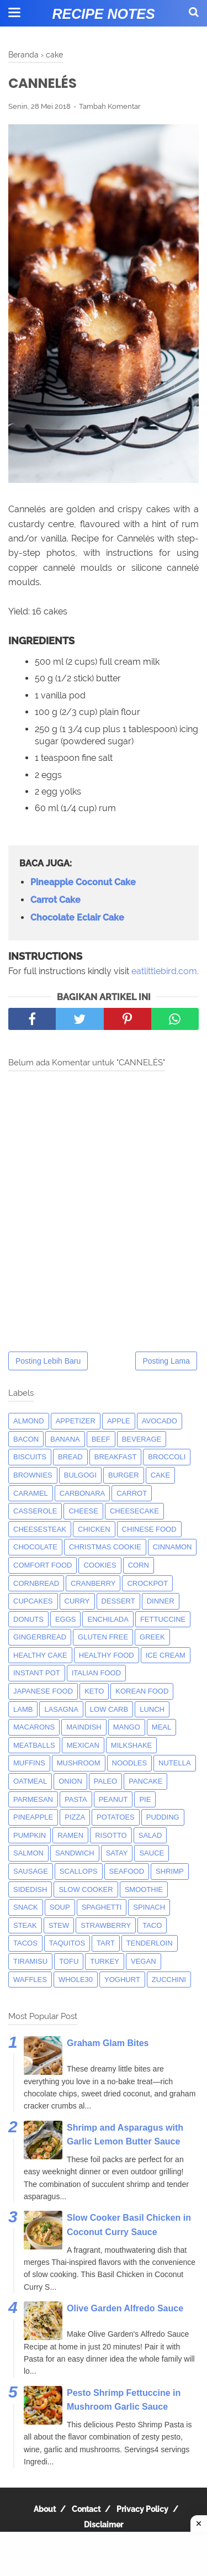 The width and height of the screenshot is (207, 2576). Describe the element at coordinates (59, 1925) in the screenshot. I see `Stew` at that location.